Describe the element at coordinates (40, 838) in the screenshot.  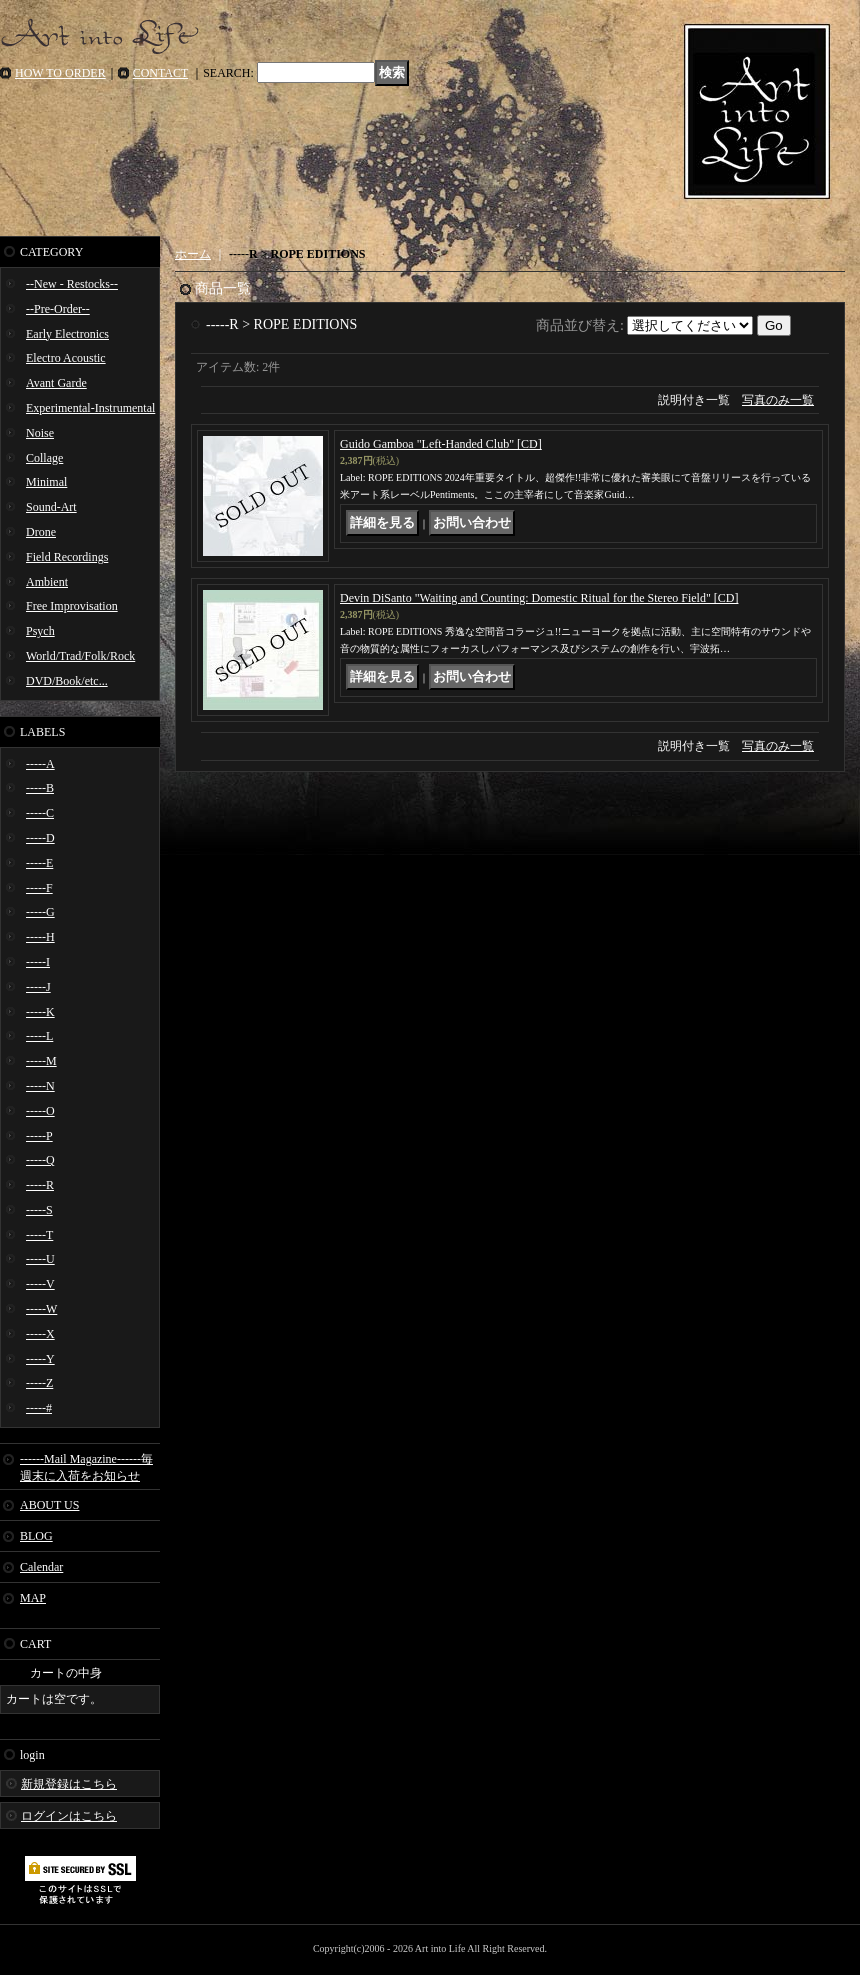
I see `-----D` at that location.